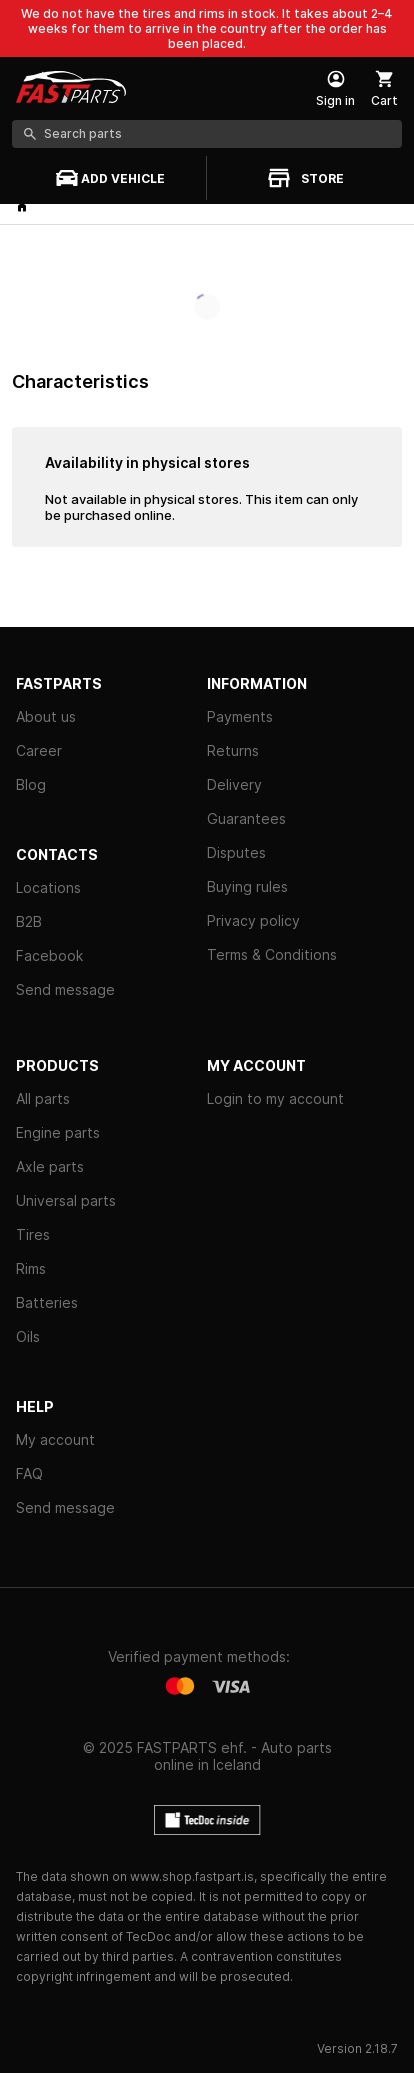 The width and height of the screenshot is (414, 2073). Describe the element at coordinates (247, 886) in the screenshot. I see `Buying rules` at that location.